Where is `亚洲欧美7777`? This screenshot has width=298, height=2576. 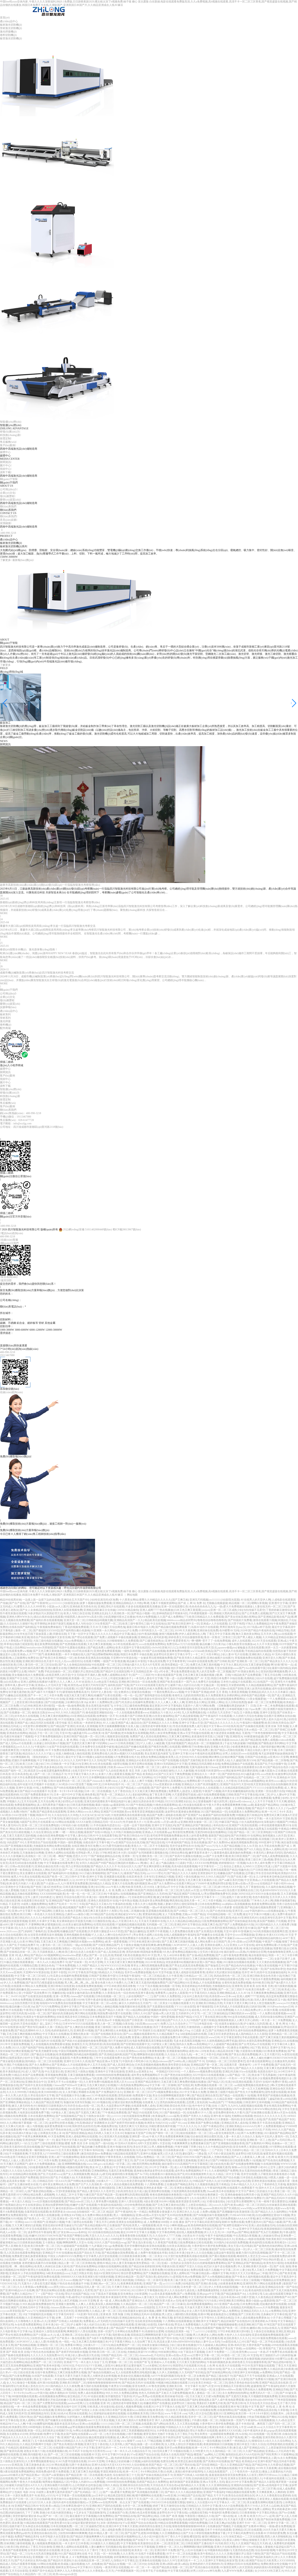 亚洲欧美7777 is located at coordinates (118, 1928).